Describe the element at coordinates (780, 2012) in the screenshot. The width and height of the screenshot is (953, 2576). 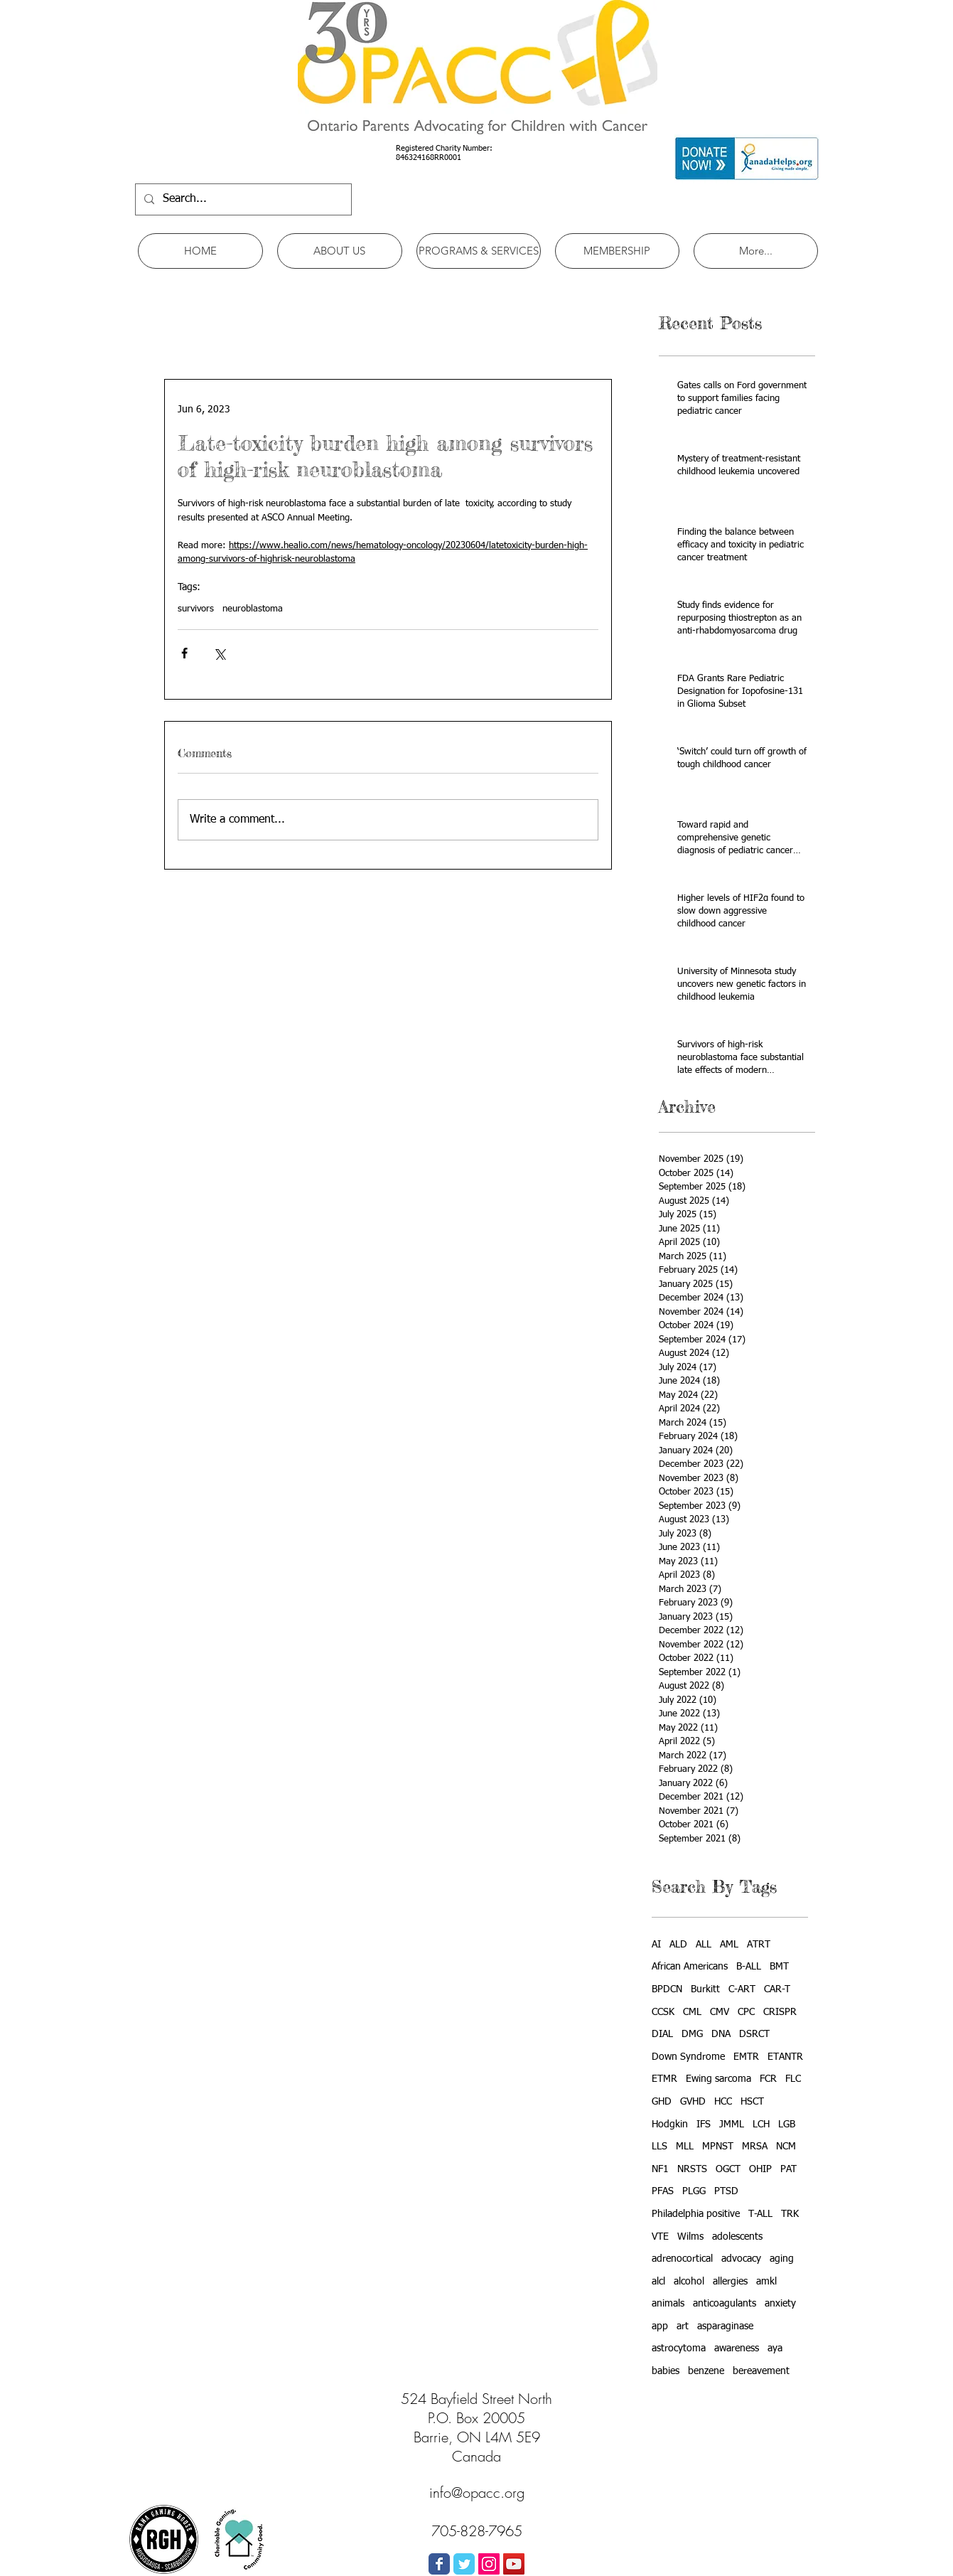
I see `CRISPR` at that location.